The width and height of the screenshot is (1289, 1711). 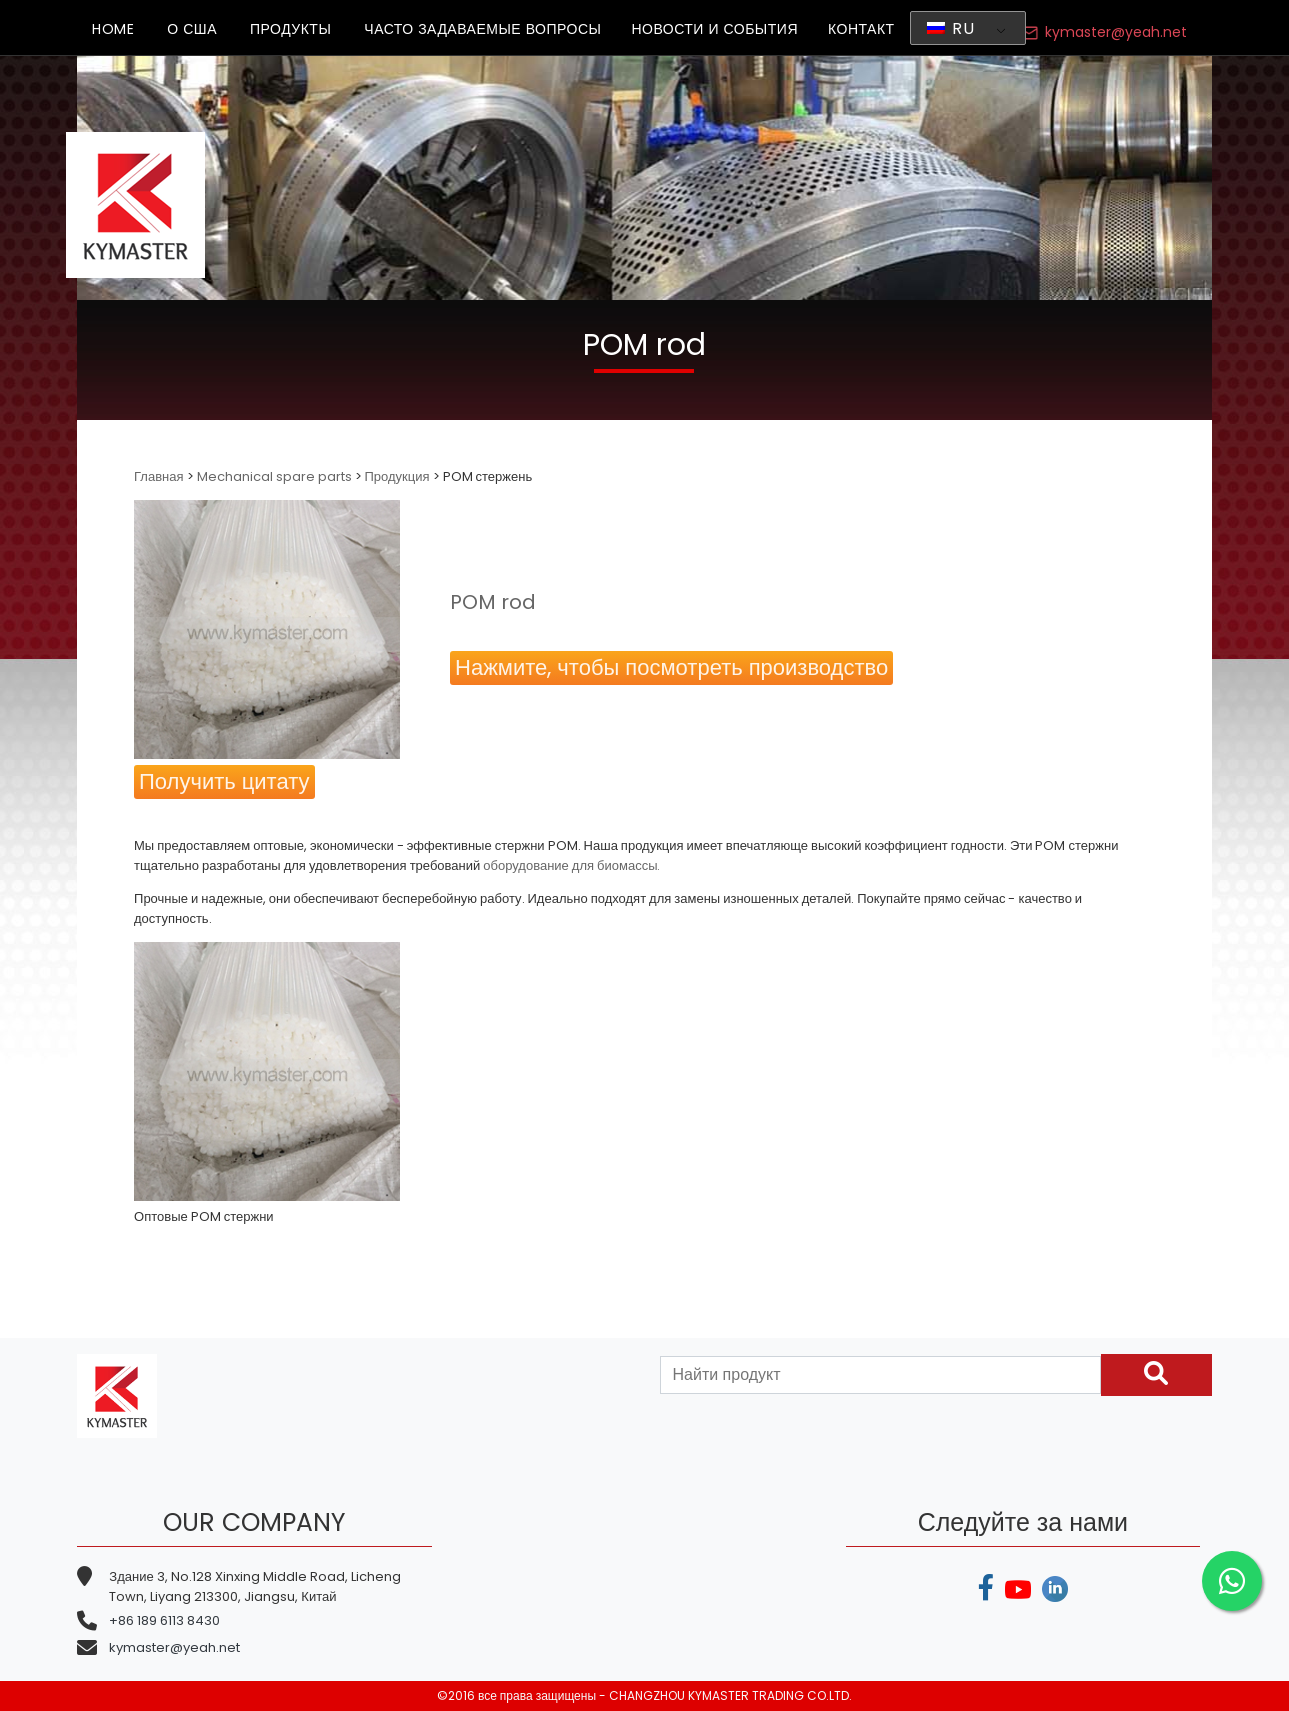 What do you see at coordinates (397, 476) in the screenshot?
I see `Продукция` at bounding box center [397, 476].